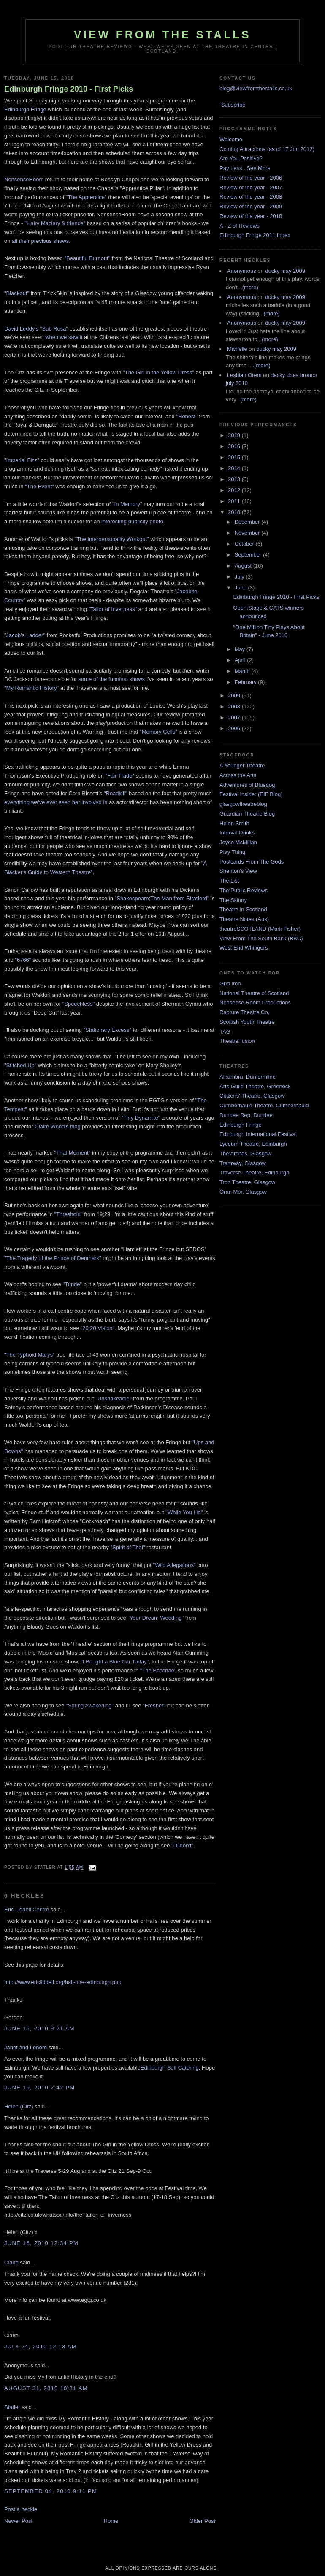 The width and height of the screenshot is (325, 2576). What do you see at coordinates (155, 1618) in the screenshot?
I see `"Your Dream Wedding"` at bounding box center [155, 1618].